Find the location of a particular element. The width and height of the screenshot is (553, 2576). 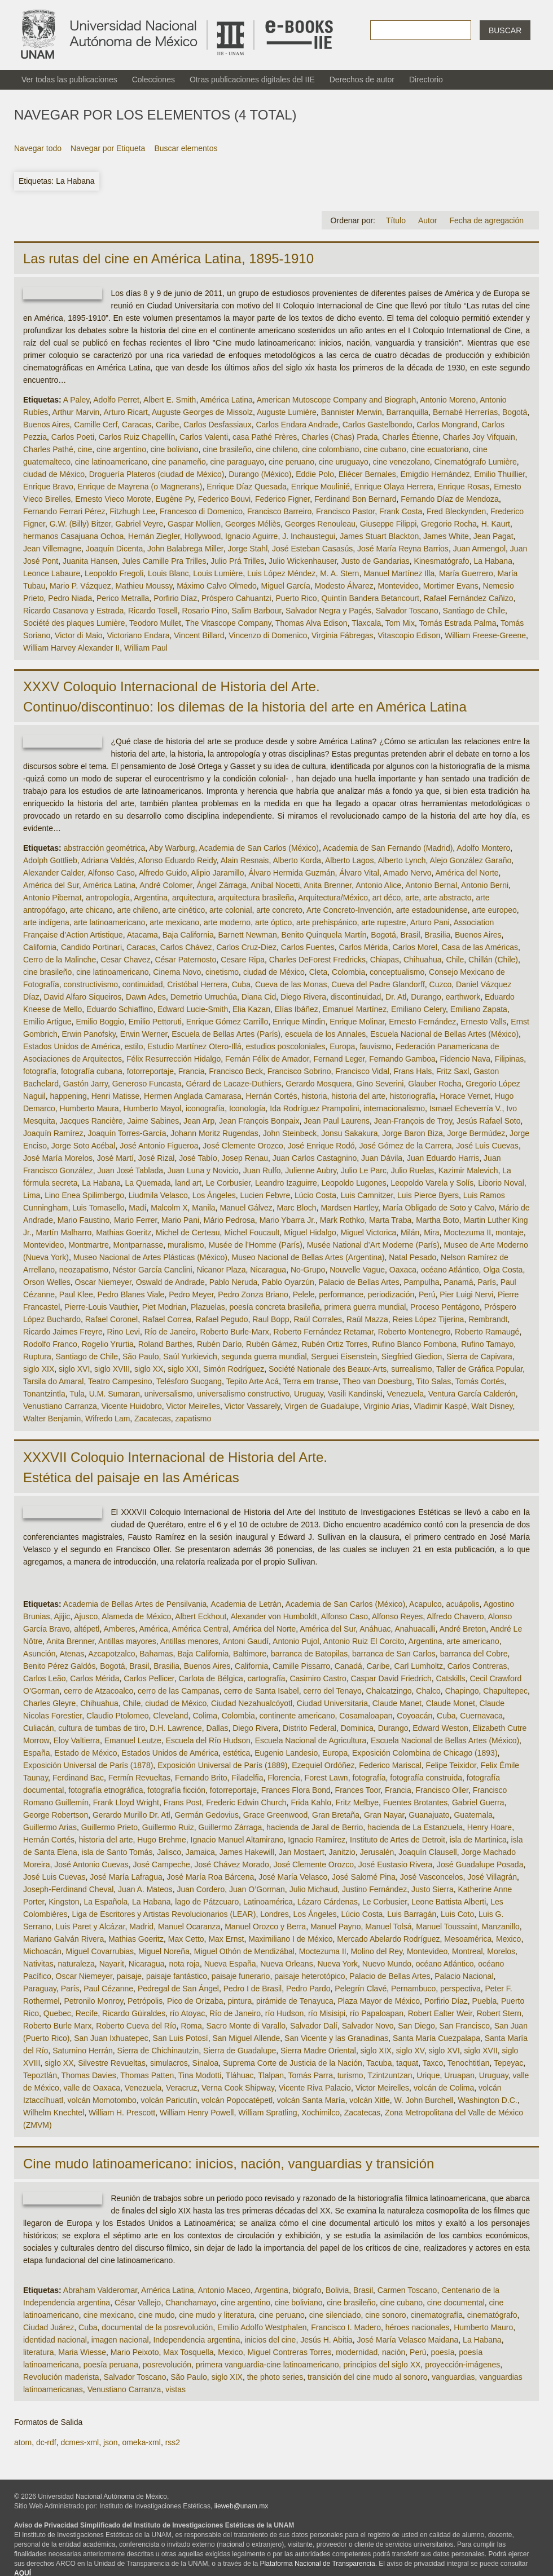

Grace Greenwood is located at coordinates (275, 1814).